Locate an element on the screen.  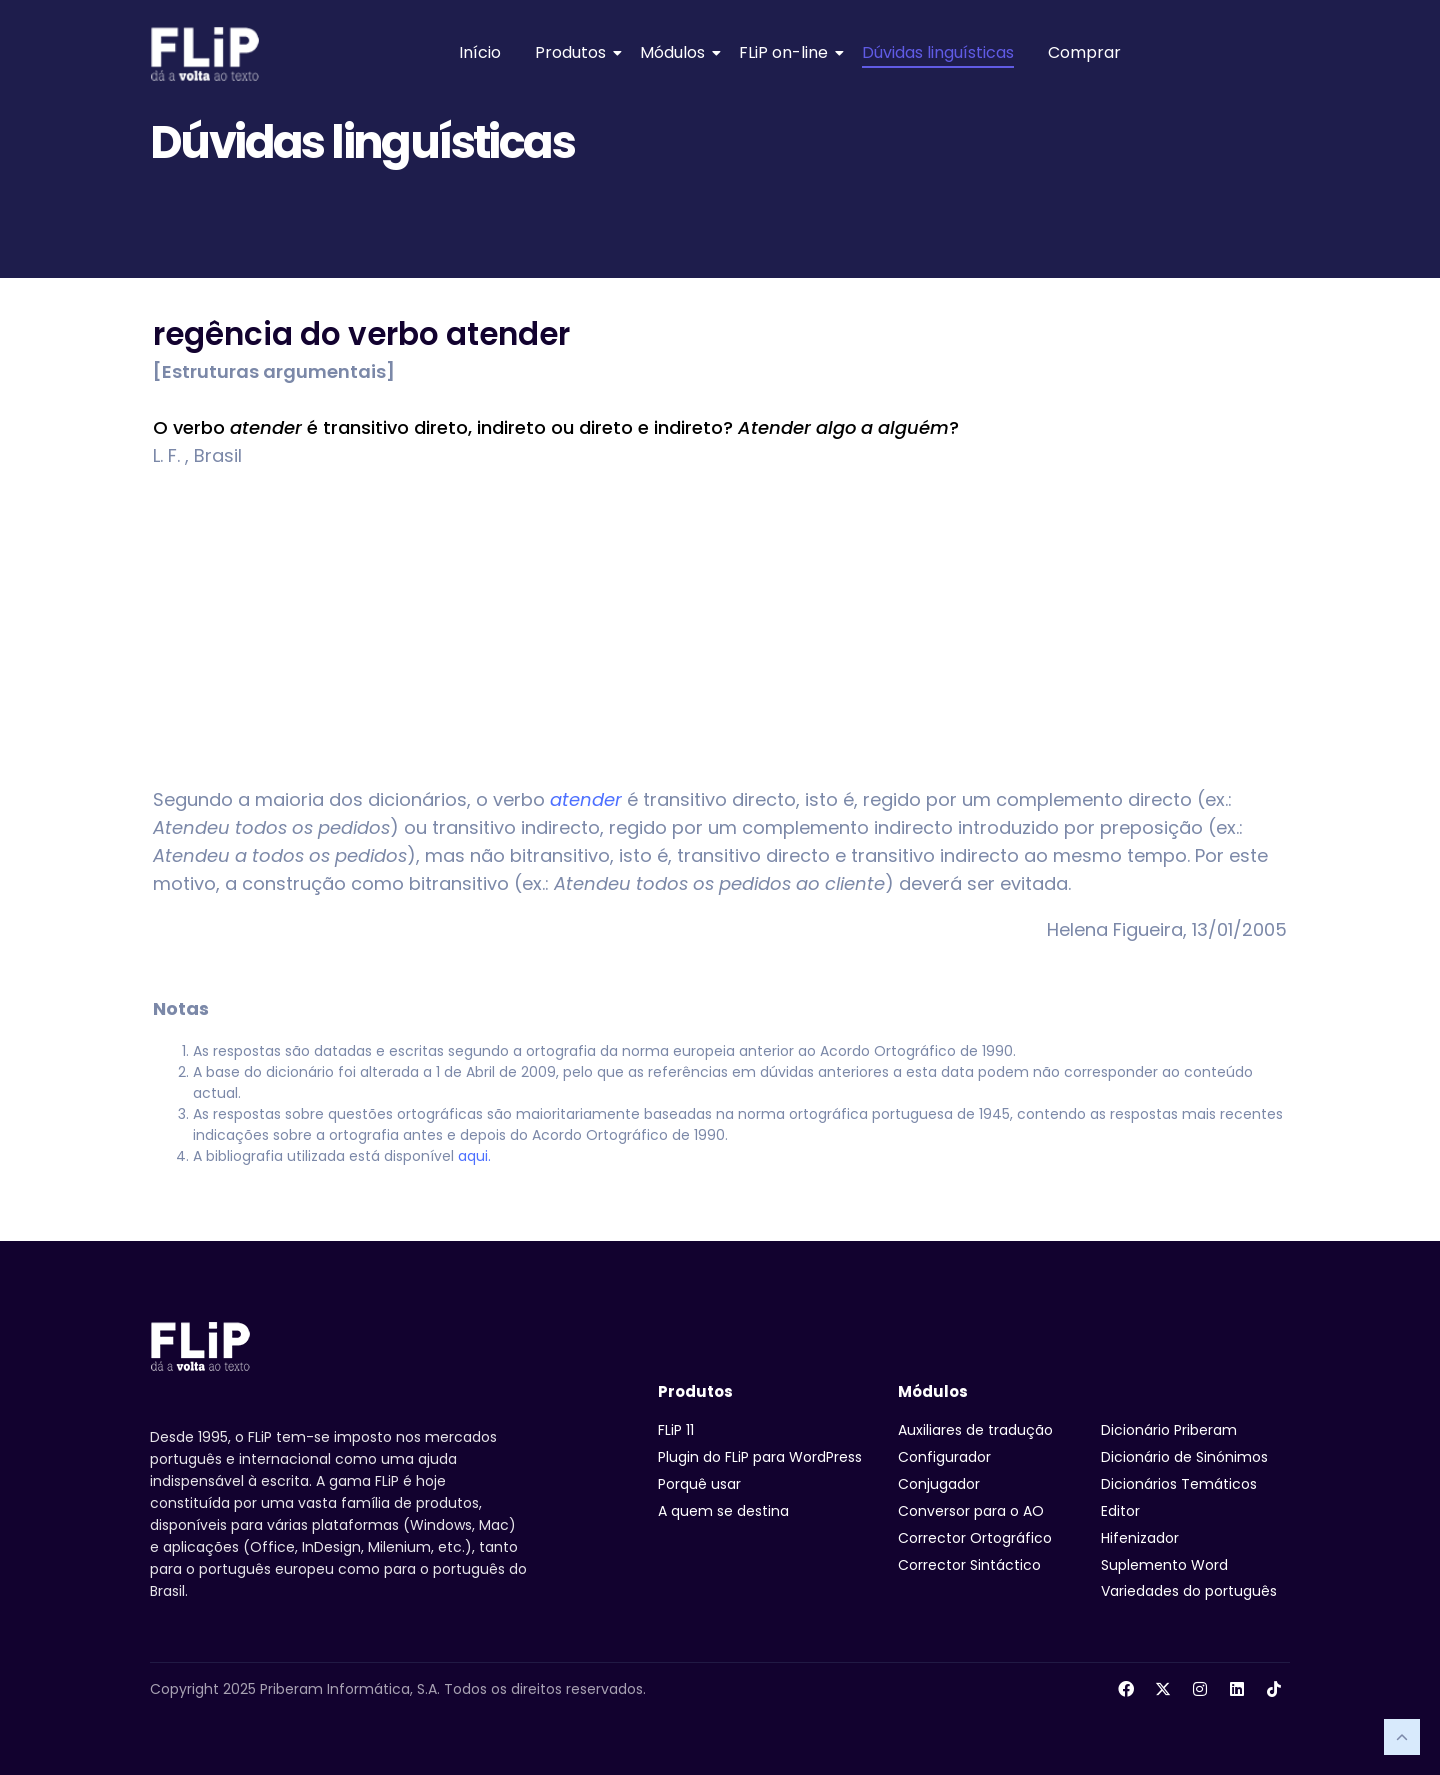
Módulos is located at coordinates (676, 52).